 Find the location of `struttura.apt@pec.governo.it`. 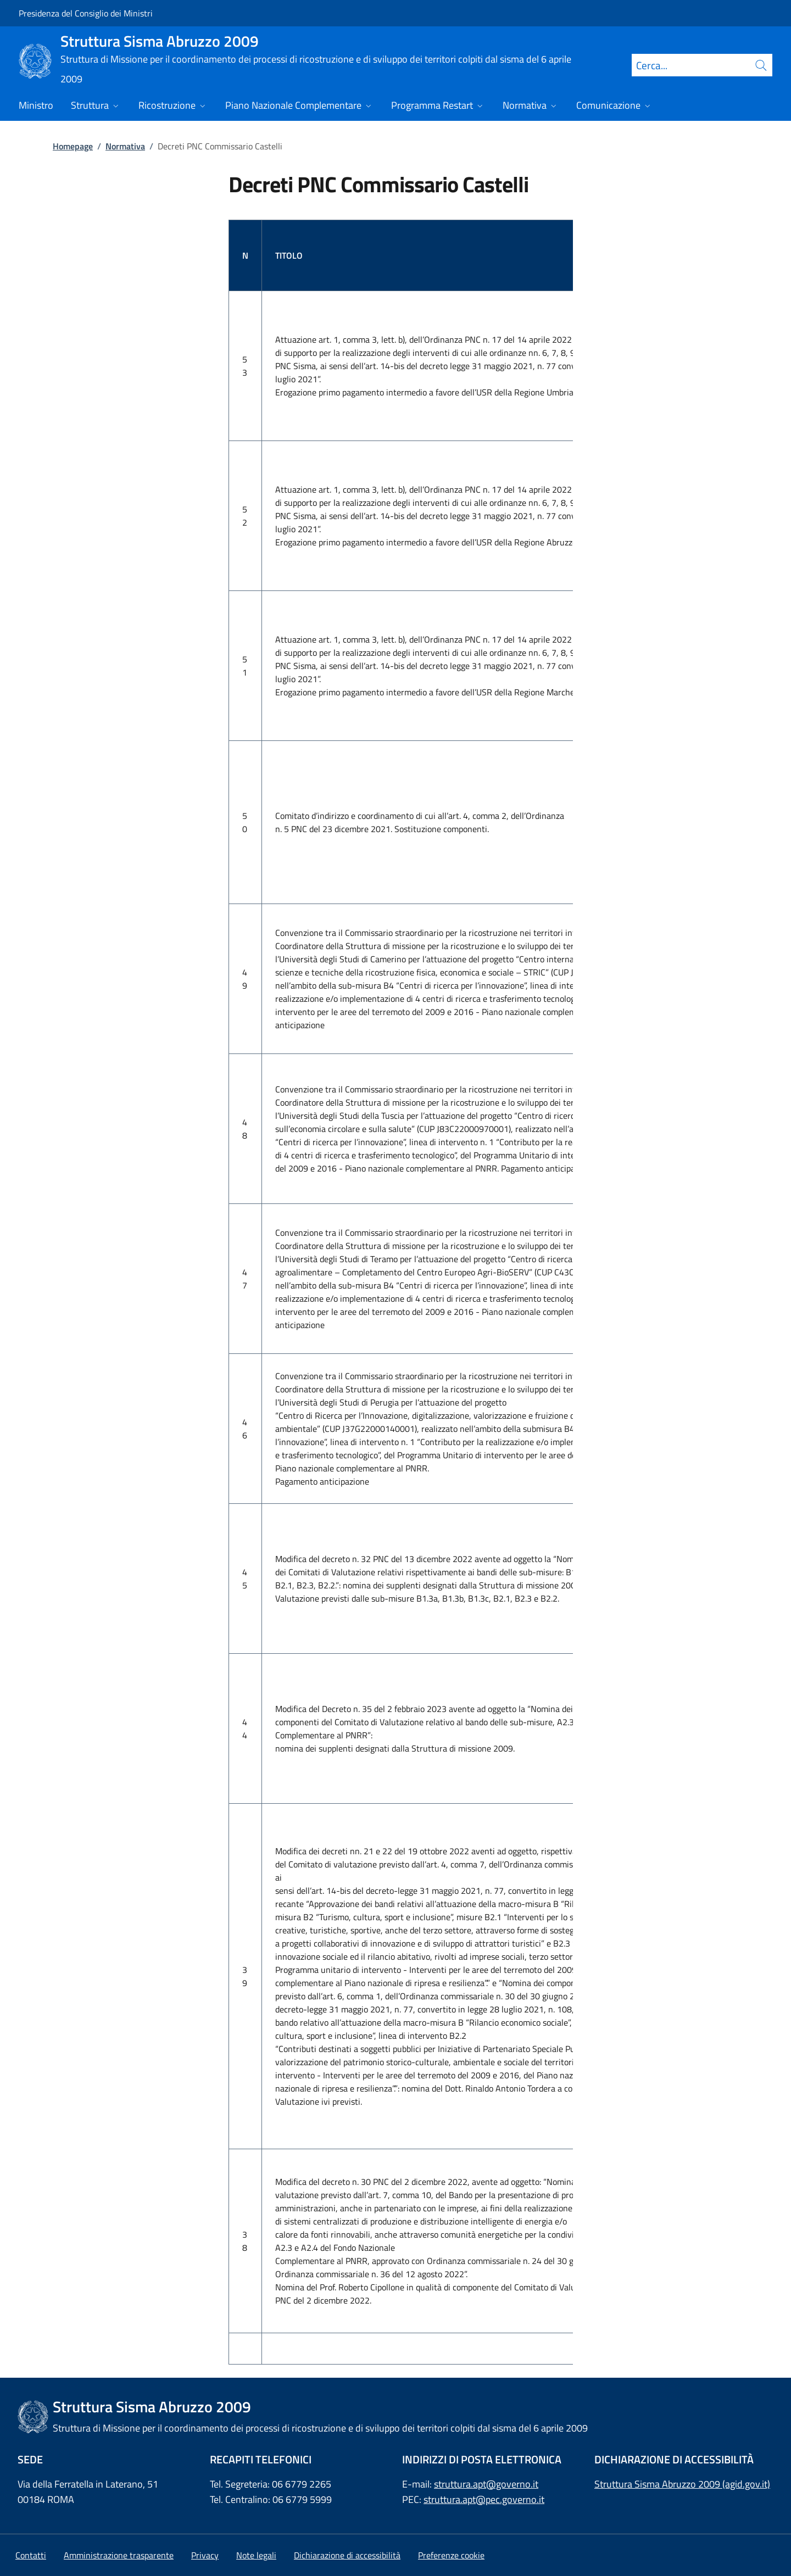

struttura.apt@pec.governo.it is located at coordinates (484, 2499).